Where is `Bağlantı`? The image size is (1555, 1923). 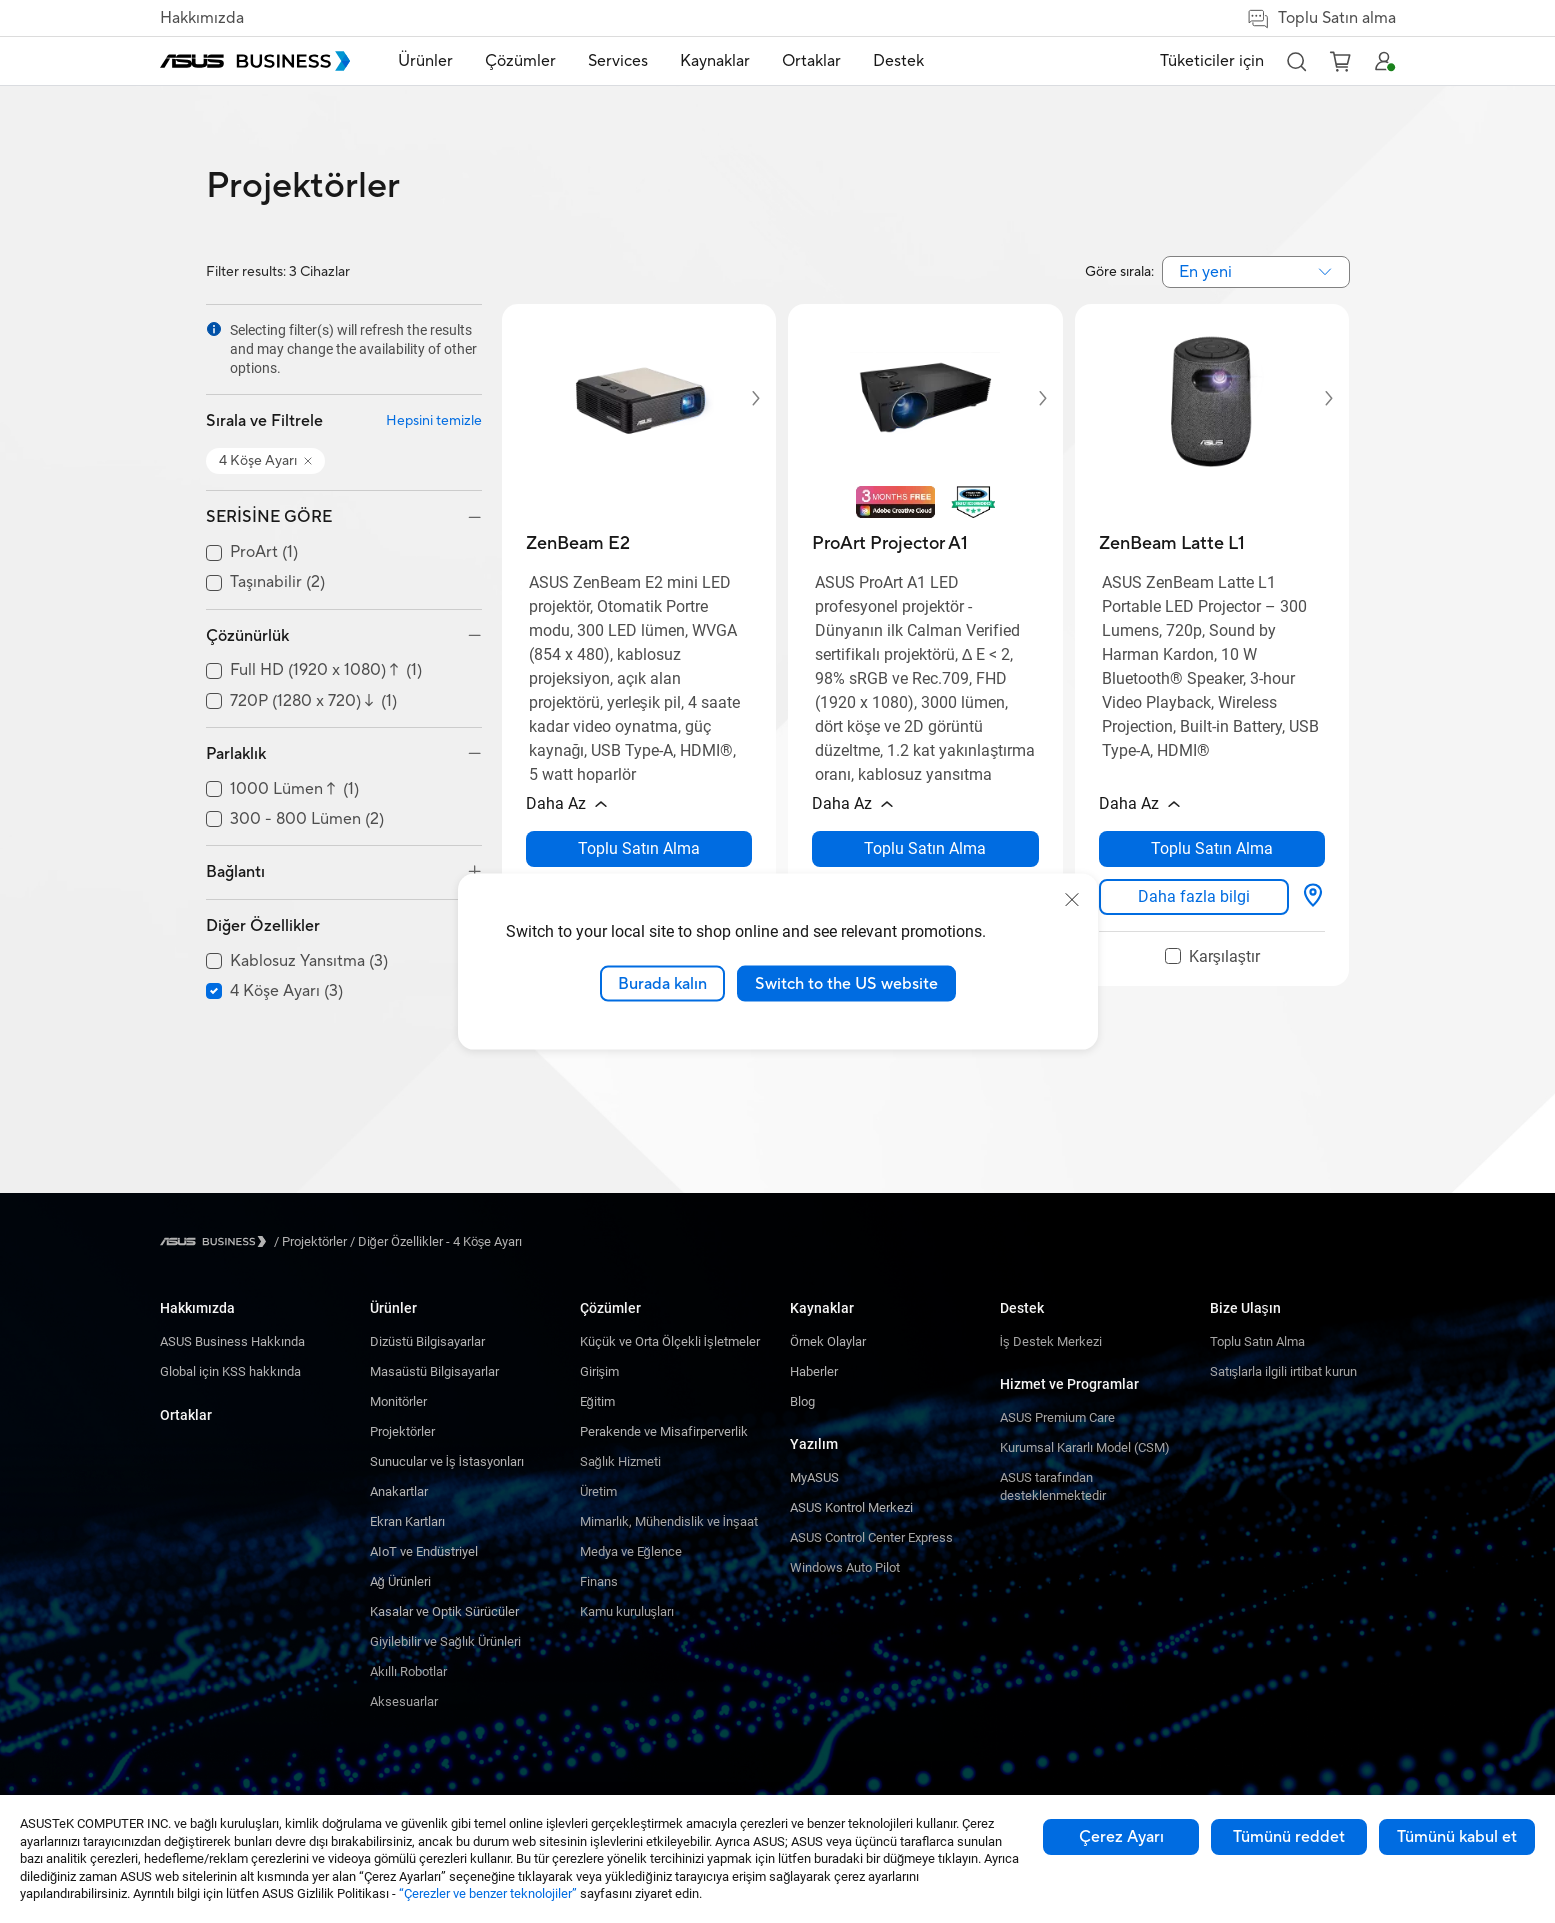 Bağlantı is located at coordinates (235, 872).